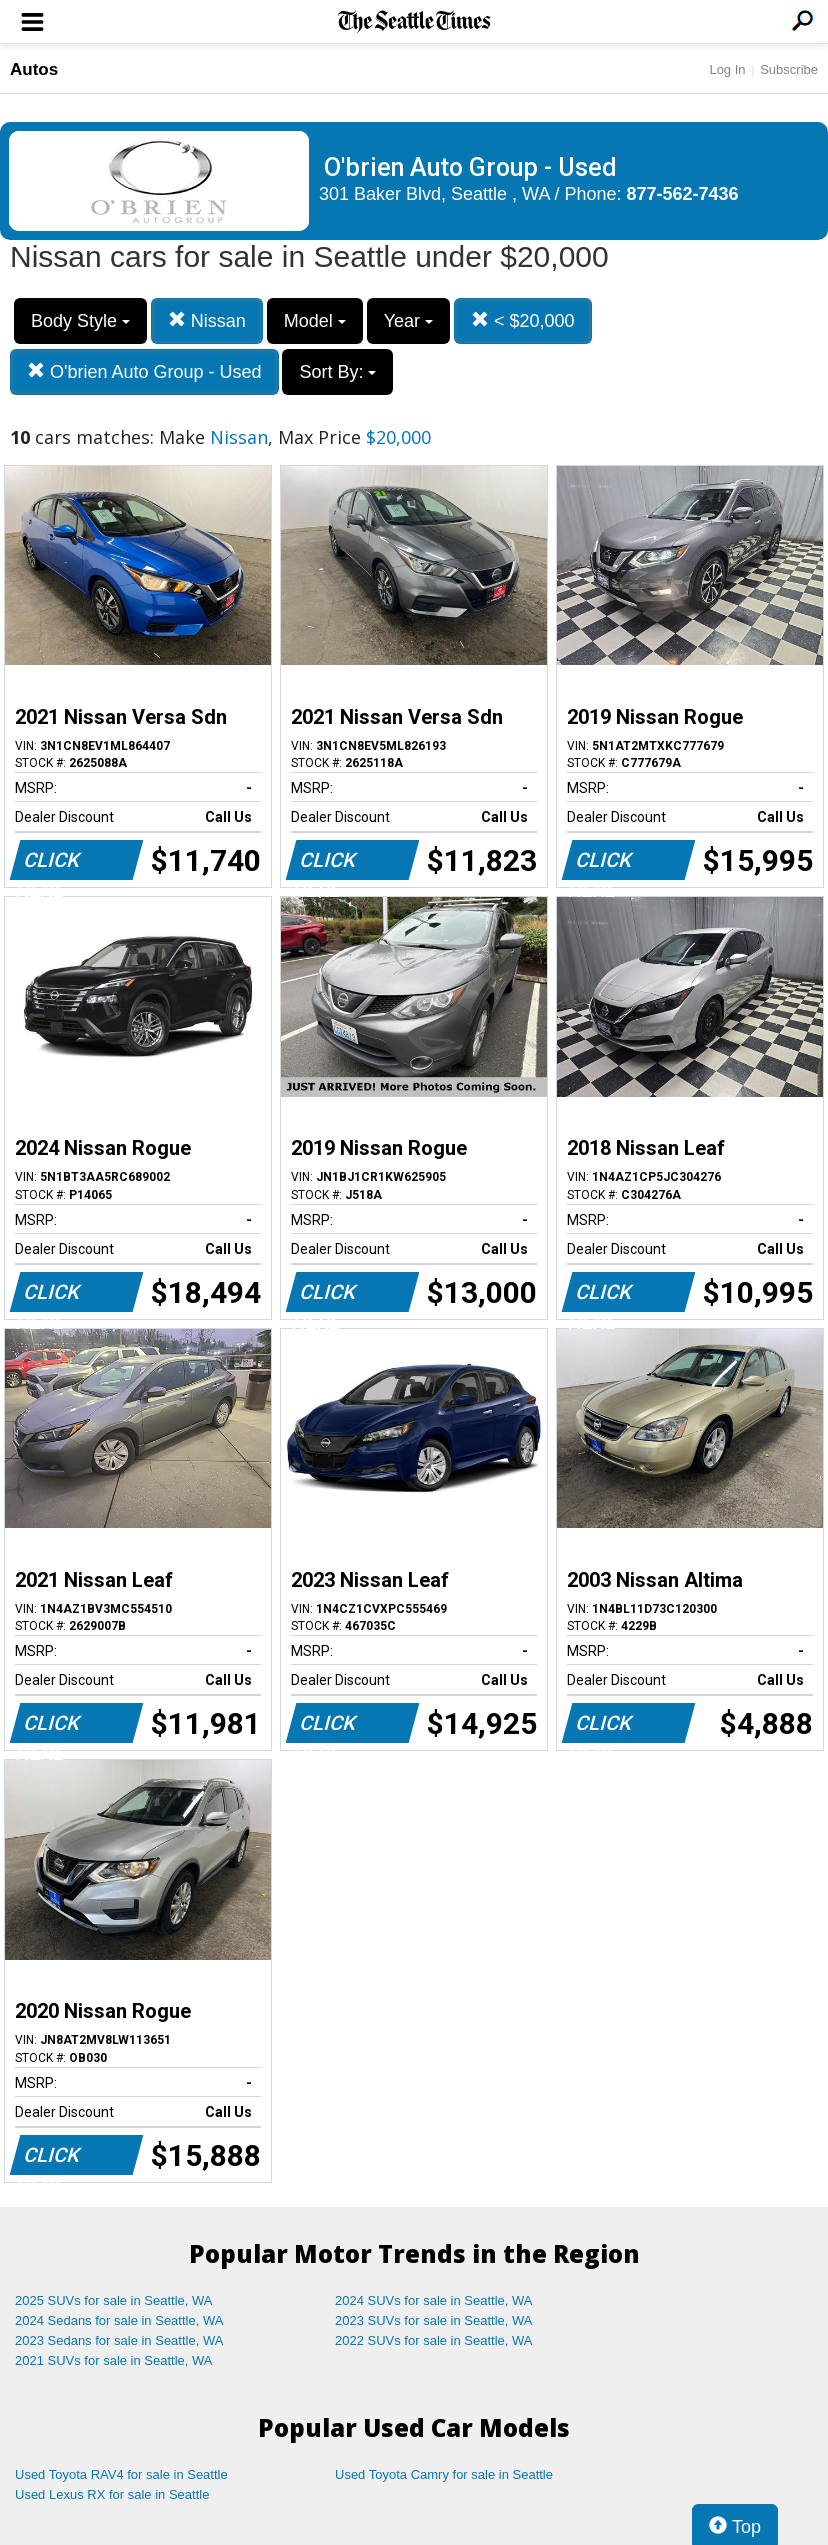 Image resolution: width=828 pixels, height=2545 pixels. What do you see at coordinates (408, 321) in the screenshot?
I see `Year` at bounding box center [408, 321].